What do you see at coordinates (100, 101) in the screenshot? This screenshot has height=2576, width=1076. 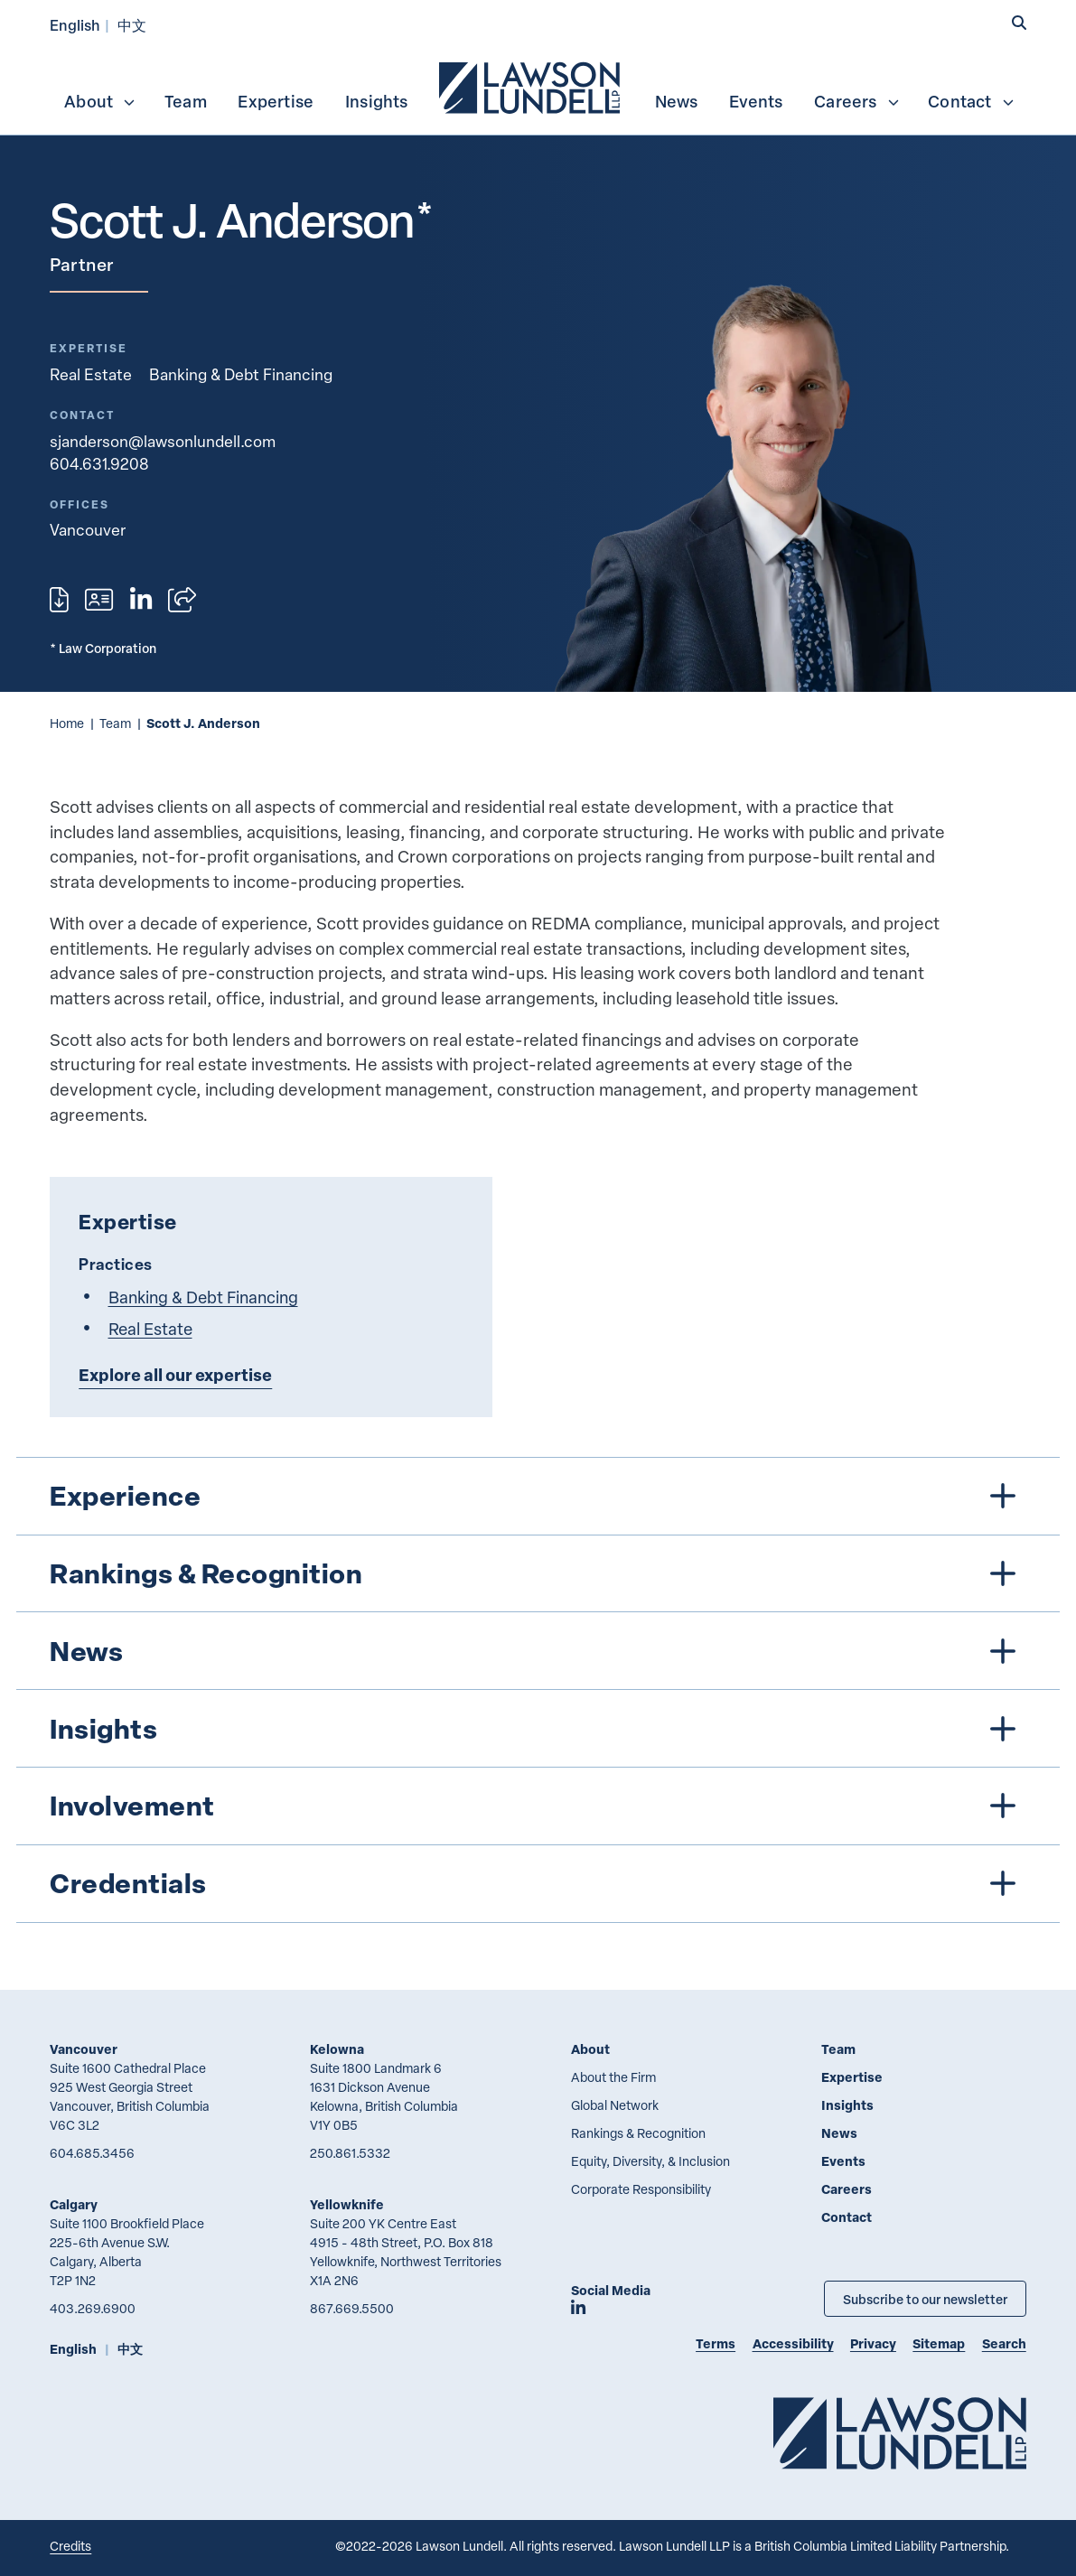 I see `About` at bounding box center [100, 101].